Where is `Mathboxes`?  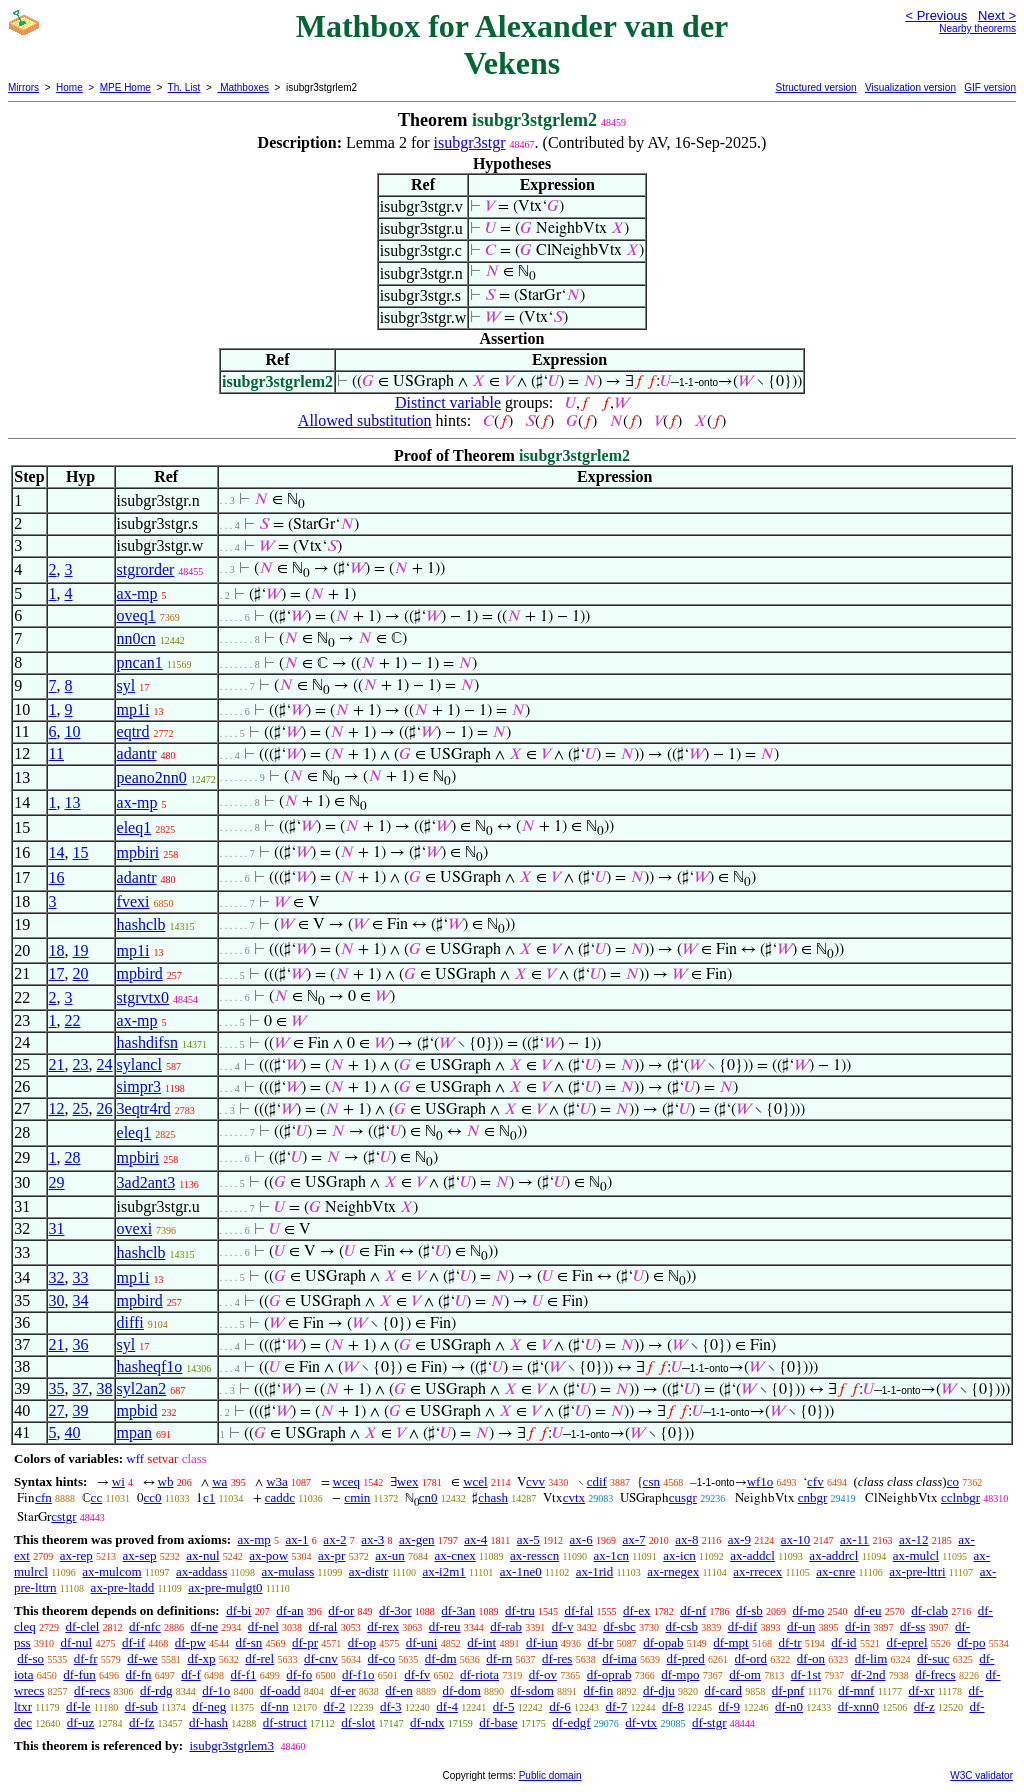
Mathboxes is located at coordinates (243, 87).